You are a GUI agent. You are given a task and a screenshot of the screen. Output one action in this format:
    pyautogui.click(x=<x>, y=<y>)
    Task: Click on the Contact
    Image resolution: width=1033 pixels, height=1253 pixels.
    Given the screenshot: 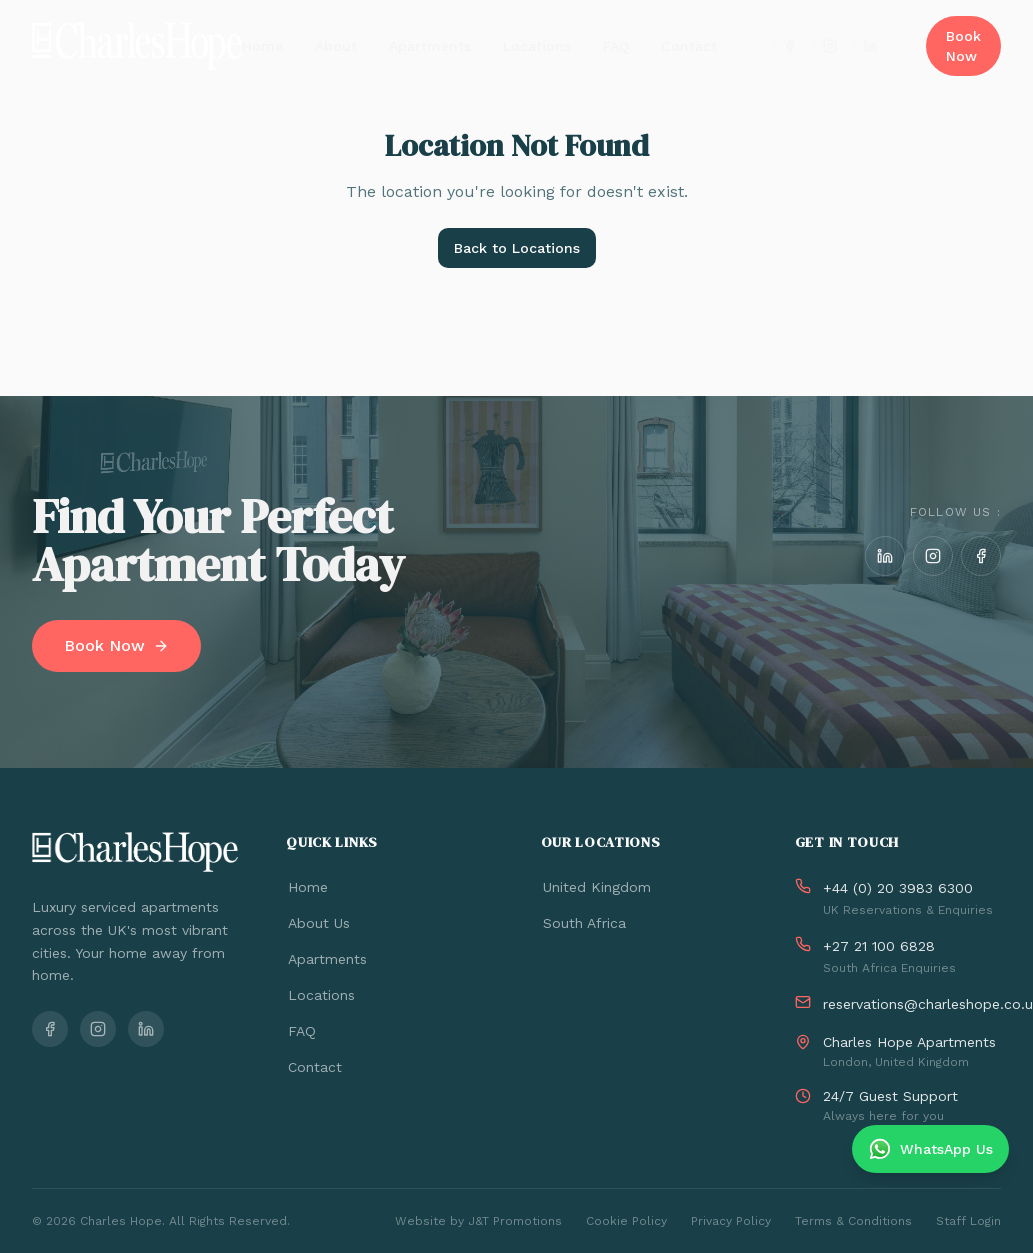 What is the action you would take?
    pyautogui.click(x=689, y=46)
    